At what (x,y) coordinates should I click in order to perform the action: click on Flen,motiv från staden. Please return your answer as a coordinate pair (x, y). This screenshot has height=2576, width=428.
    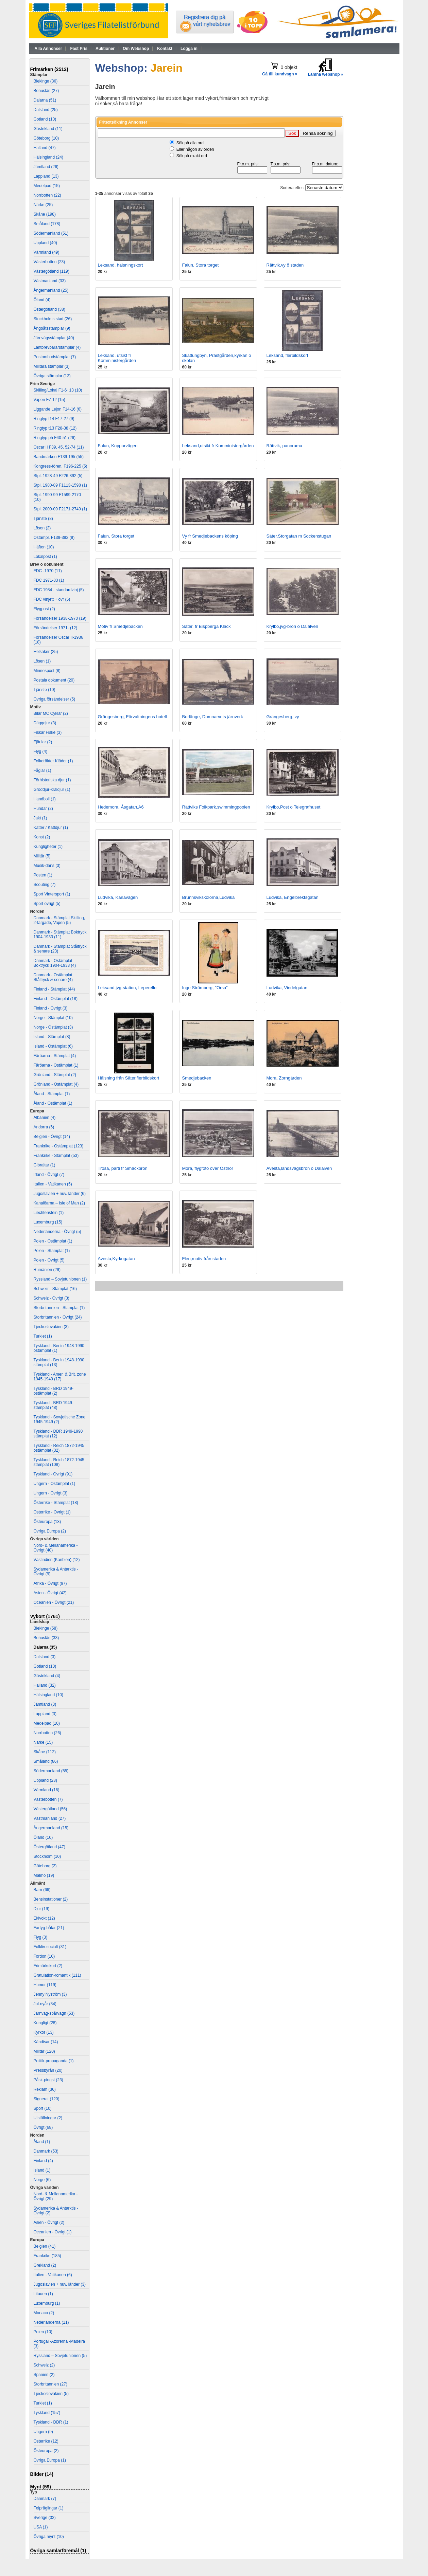
    Looking at the image, I should click on (204, 1258).